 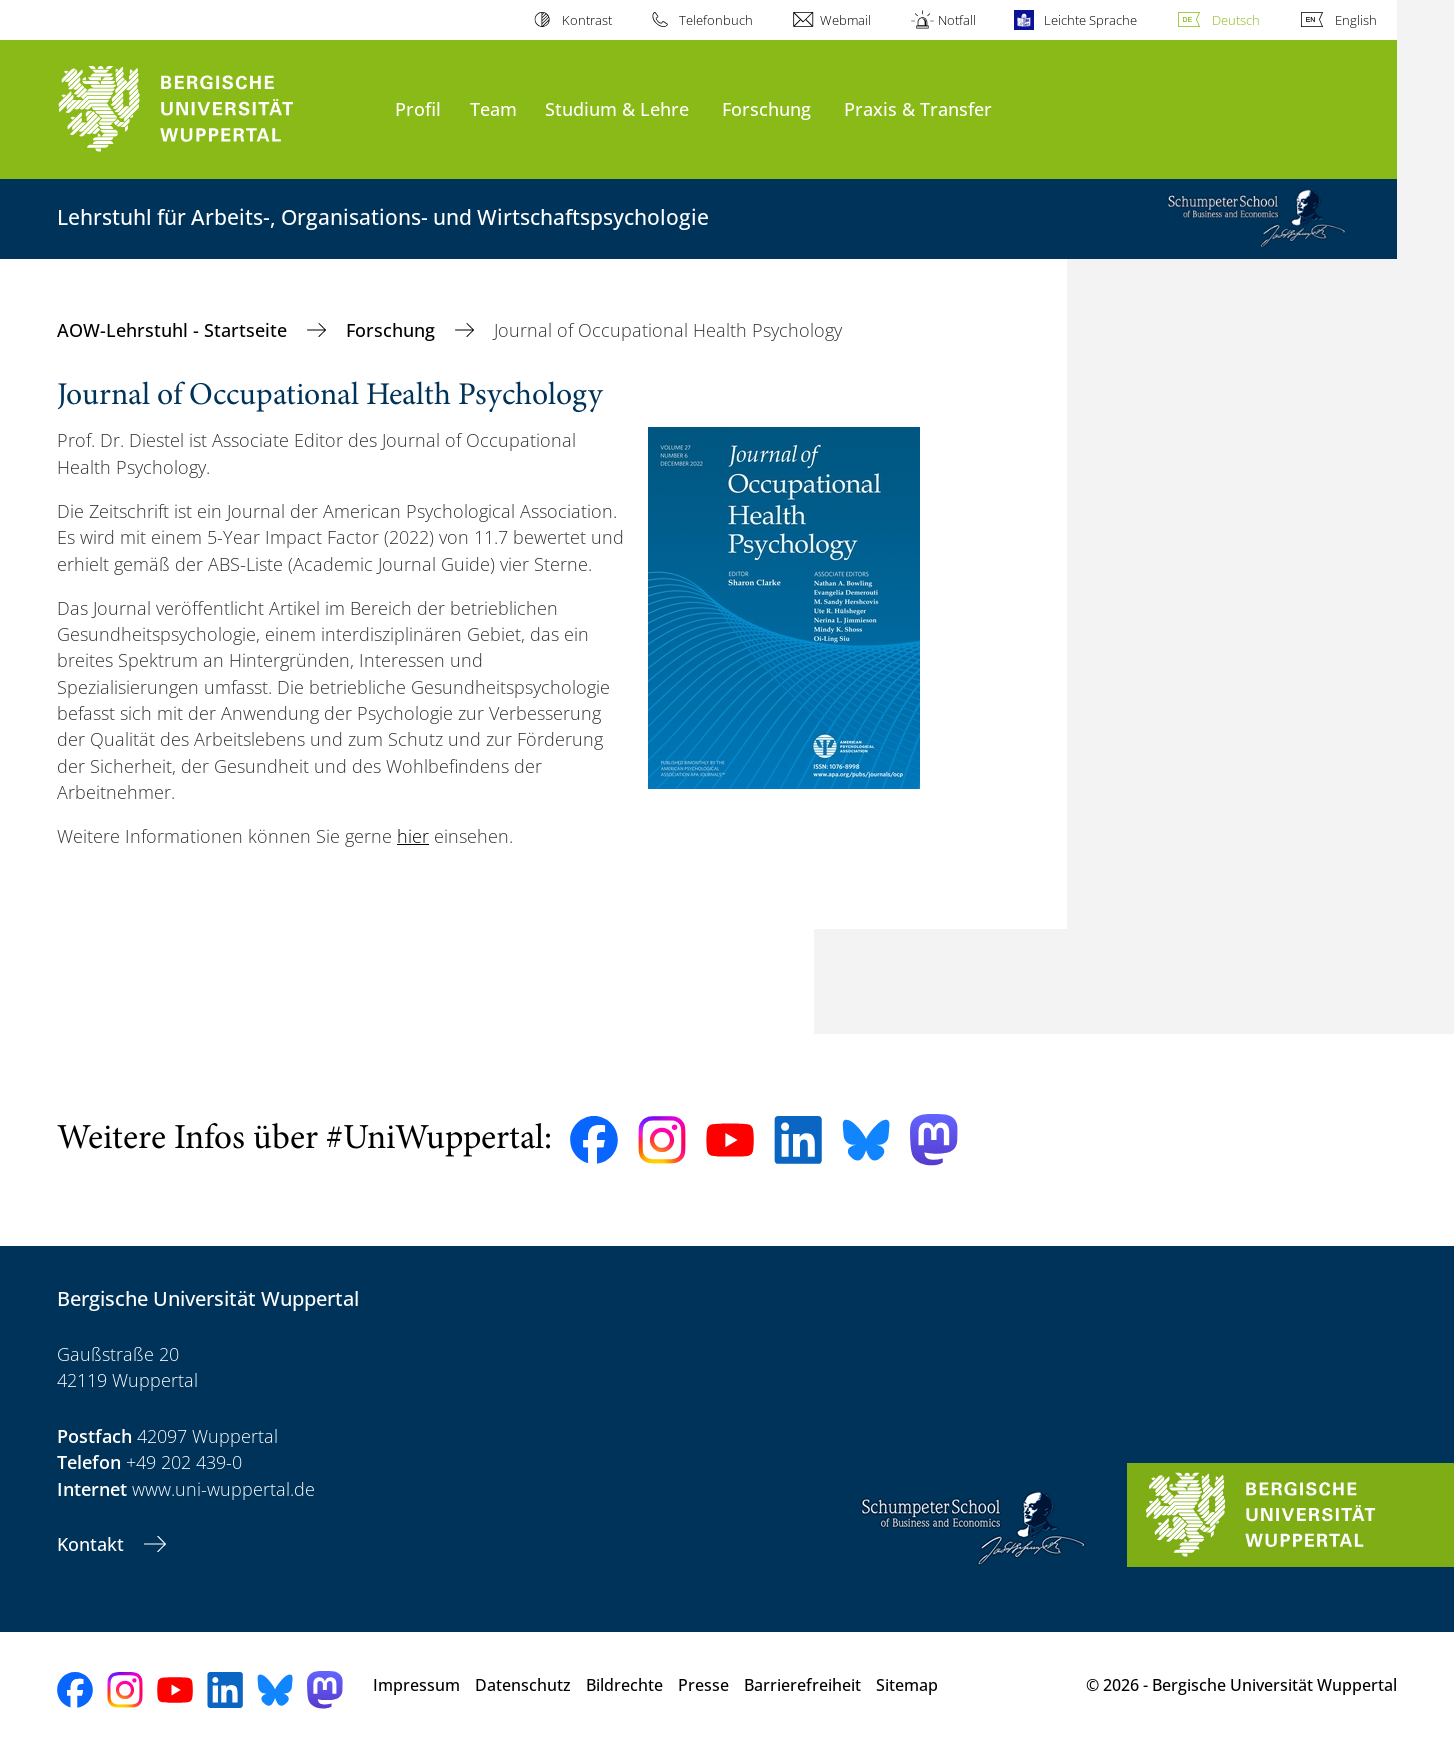 What do you see at coordinates (493, 108) in the screenshot?
I see `Team` at bounding box center [493, 108].